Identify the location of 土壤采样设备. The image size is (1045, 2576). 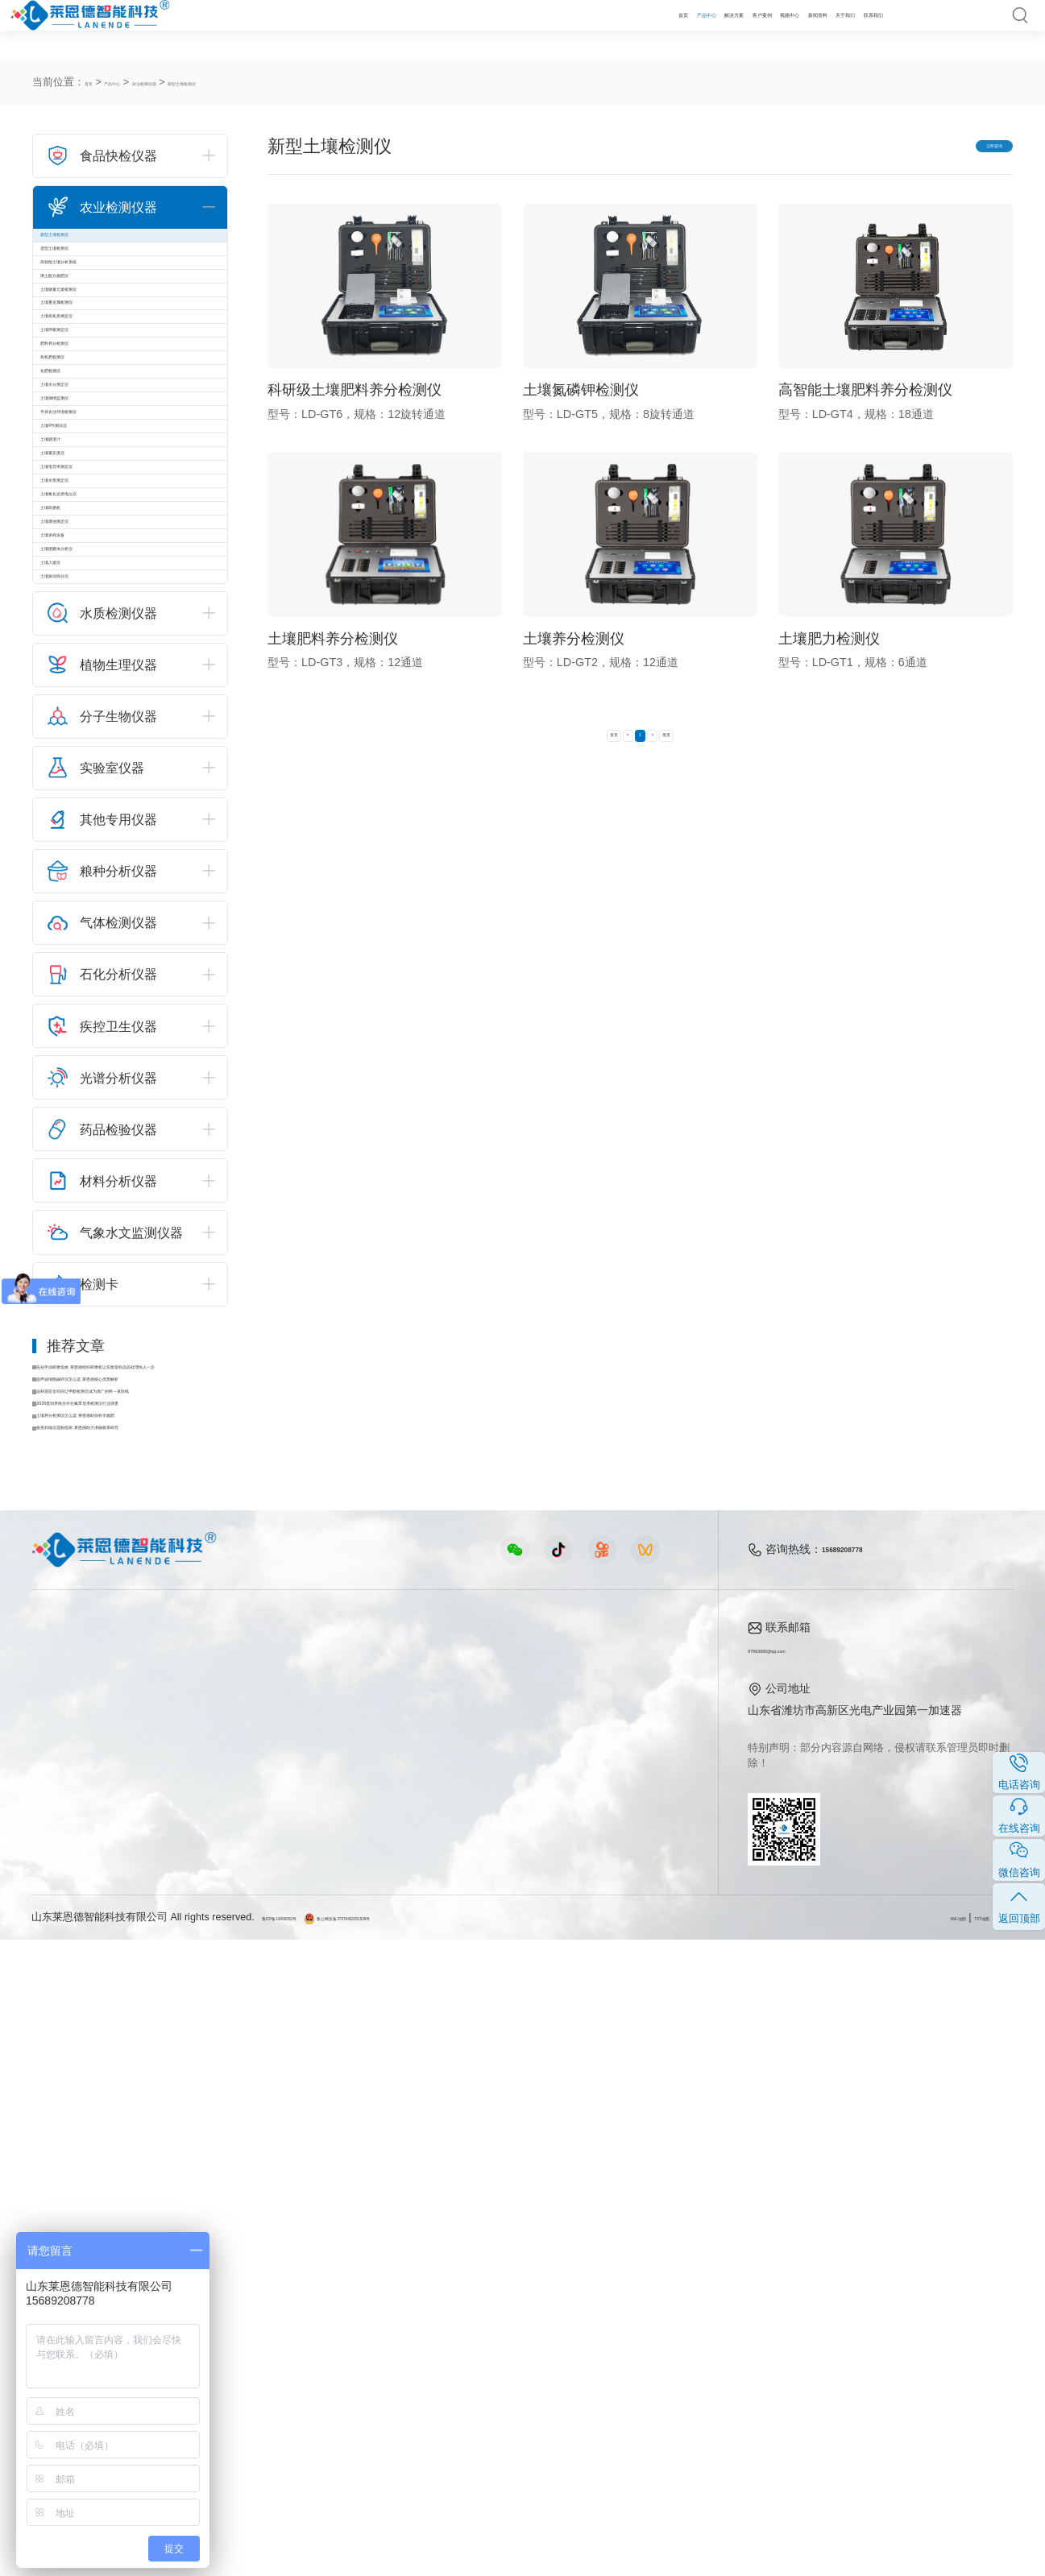
(87, 1028).